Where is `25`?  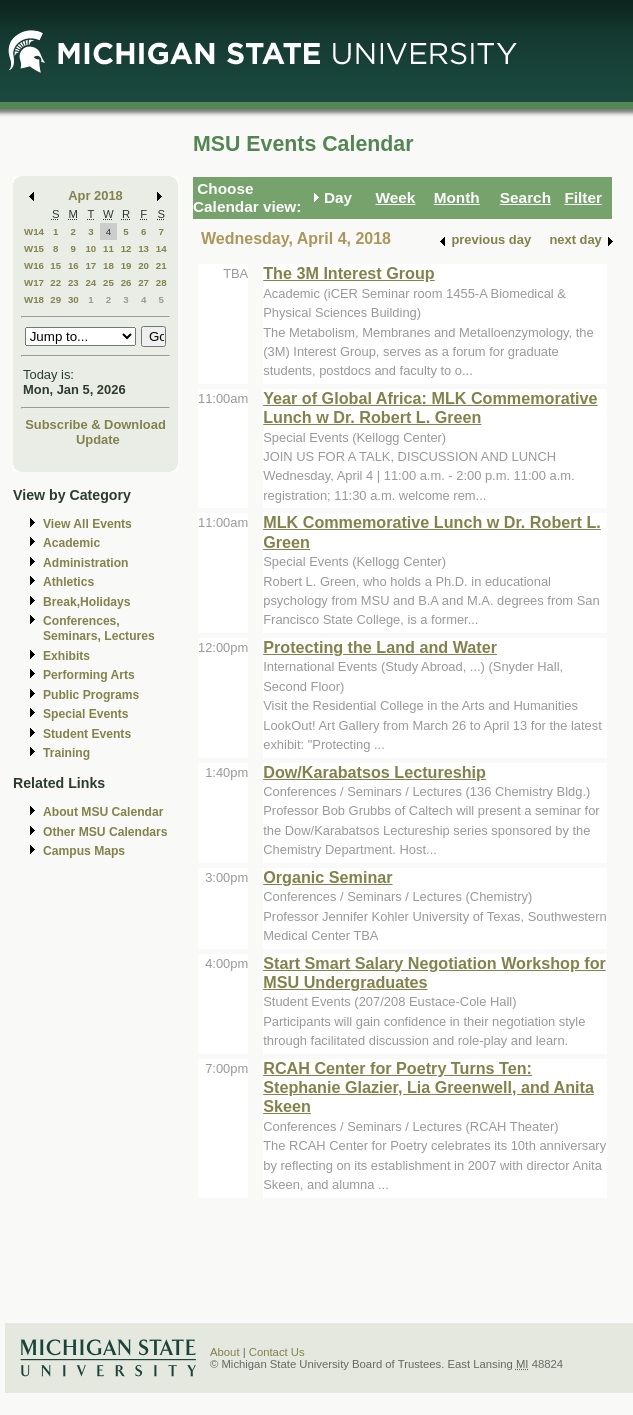 25 is located at coordinates (108, 282).